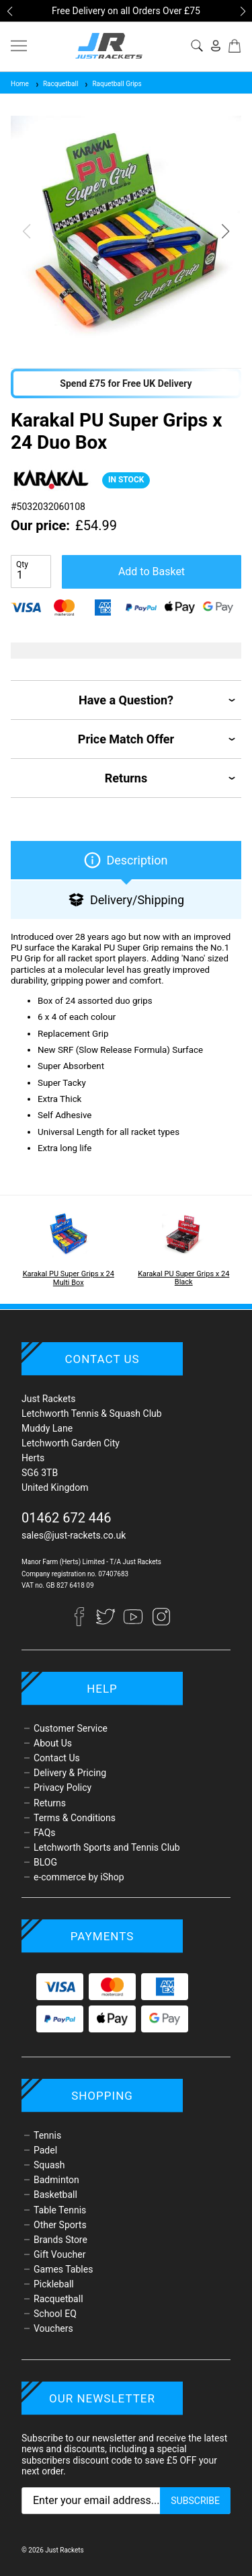  I want to click on [Twitter], so click(106, 1622).